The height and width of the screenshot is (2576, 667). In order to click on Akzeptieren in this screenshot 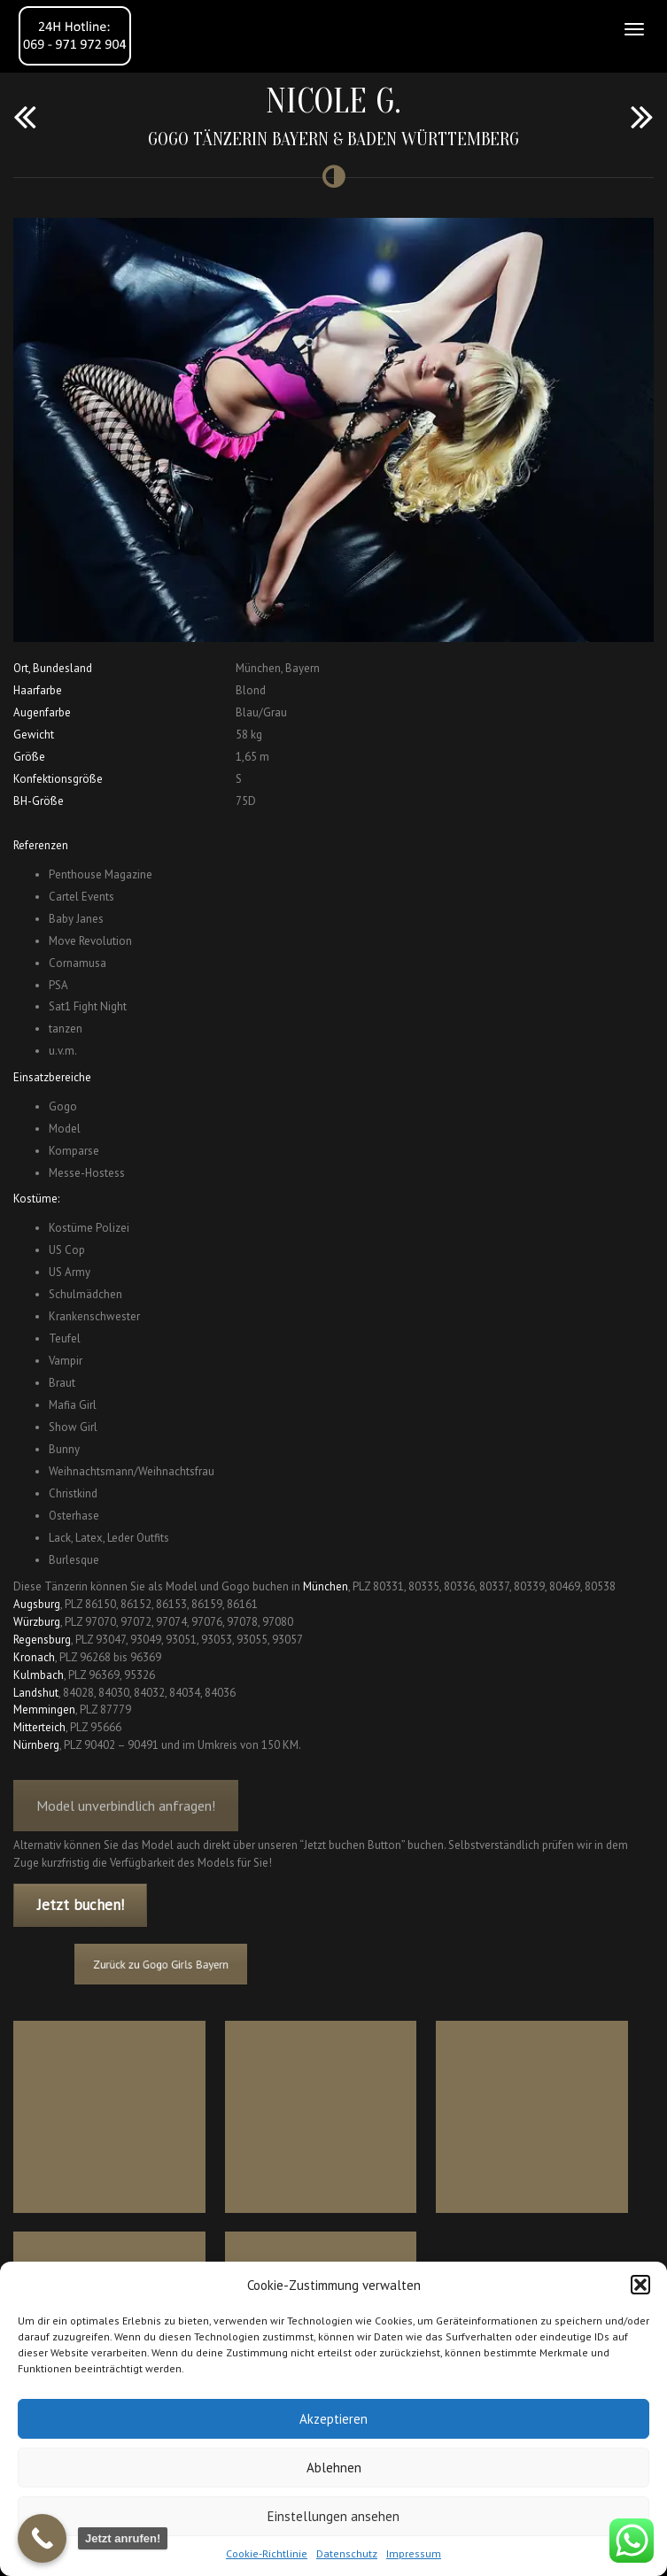, I will do `click(333, 2418)`.